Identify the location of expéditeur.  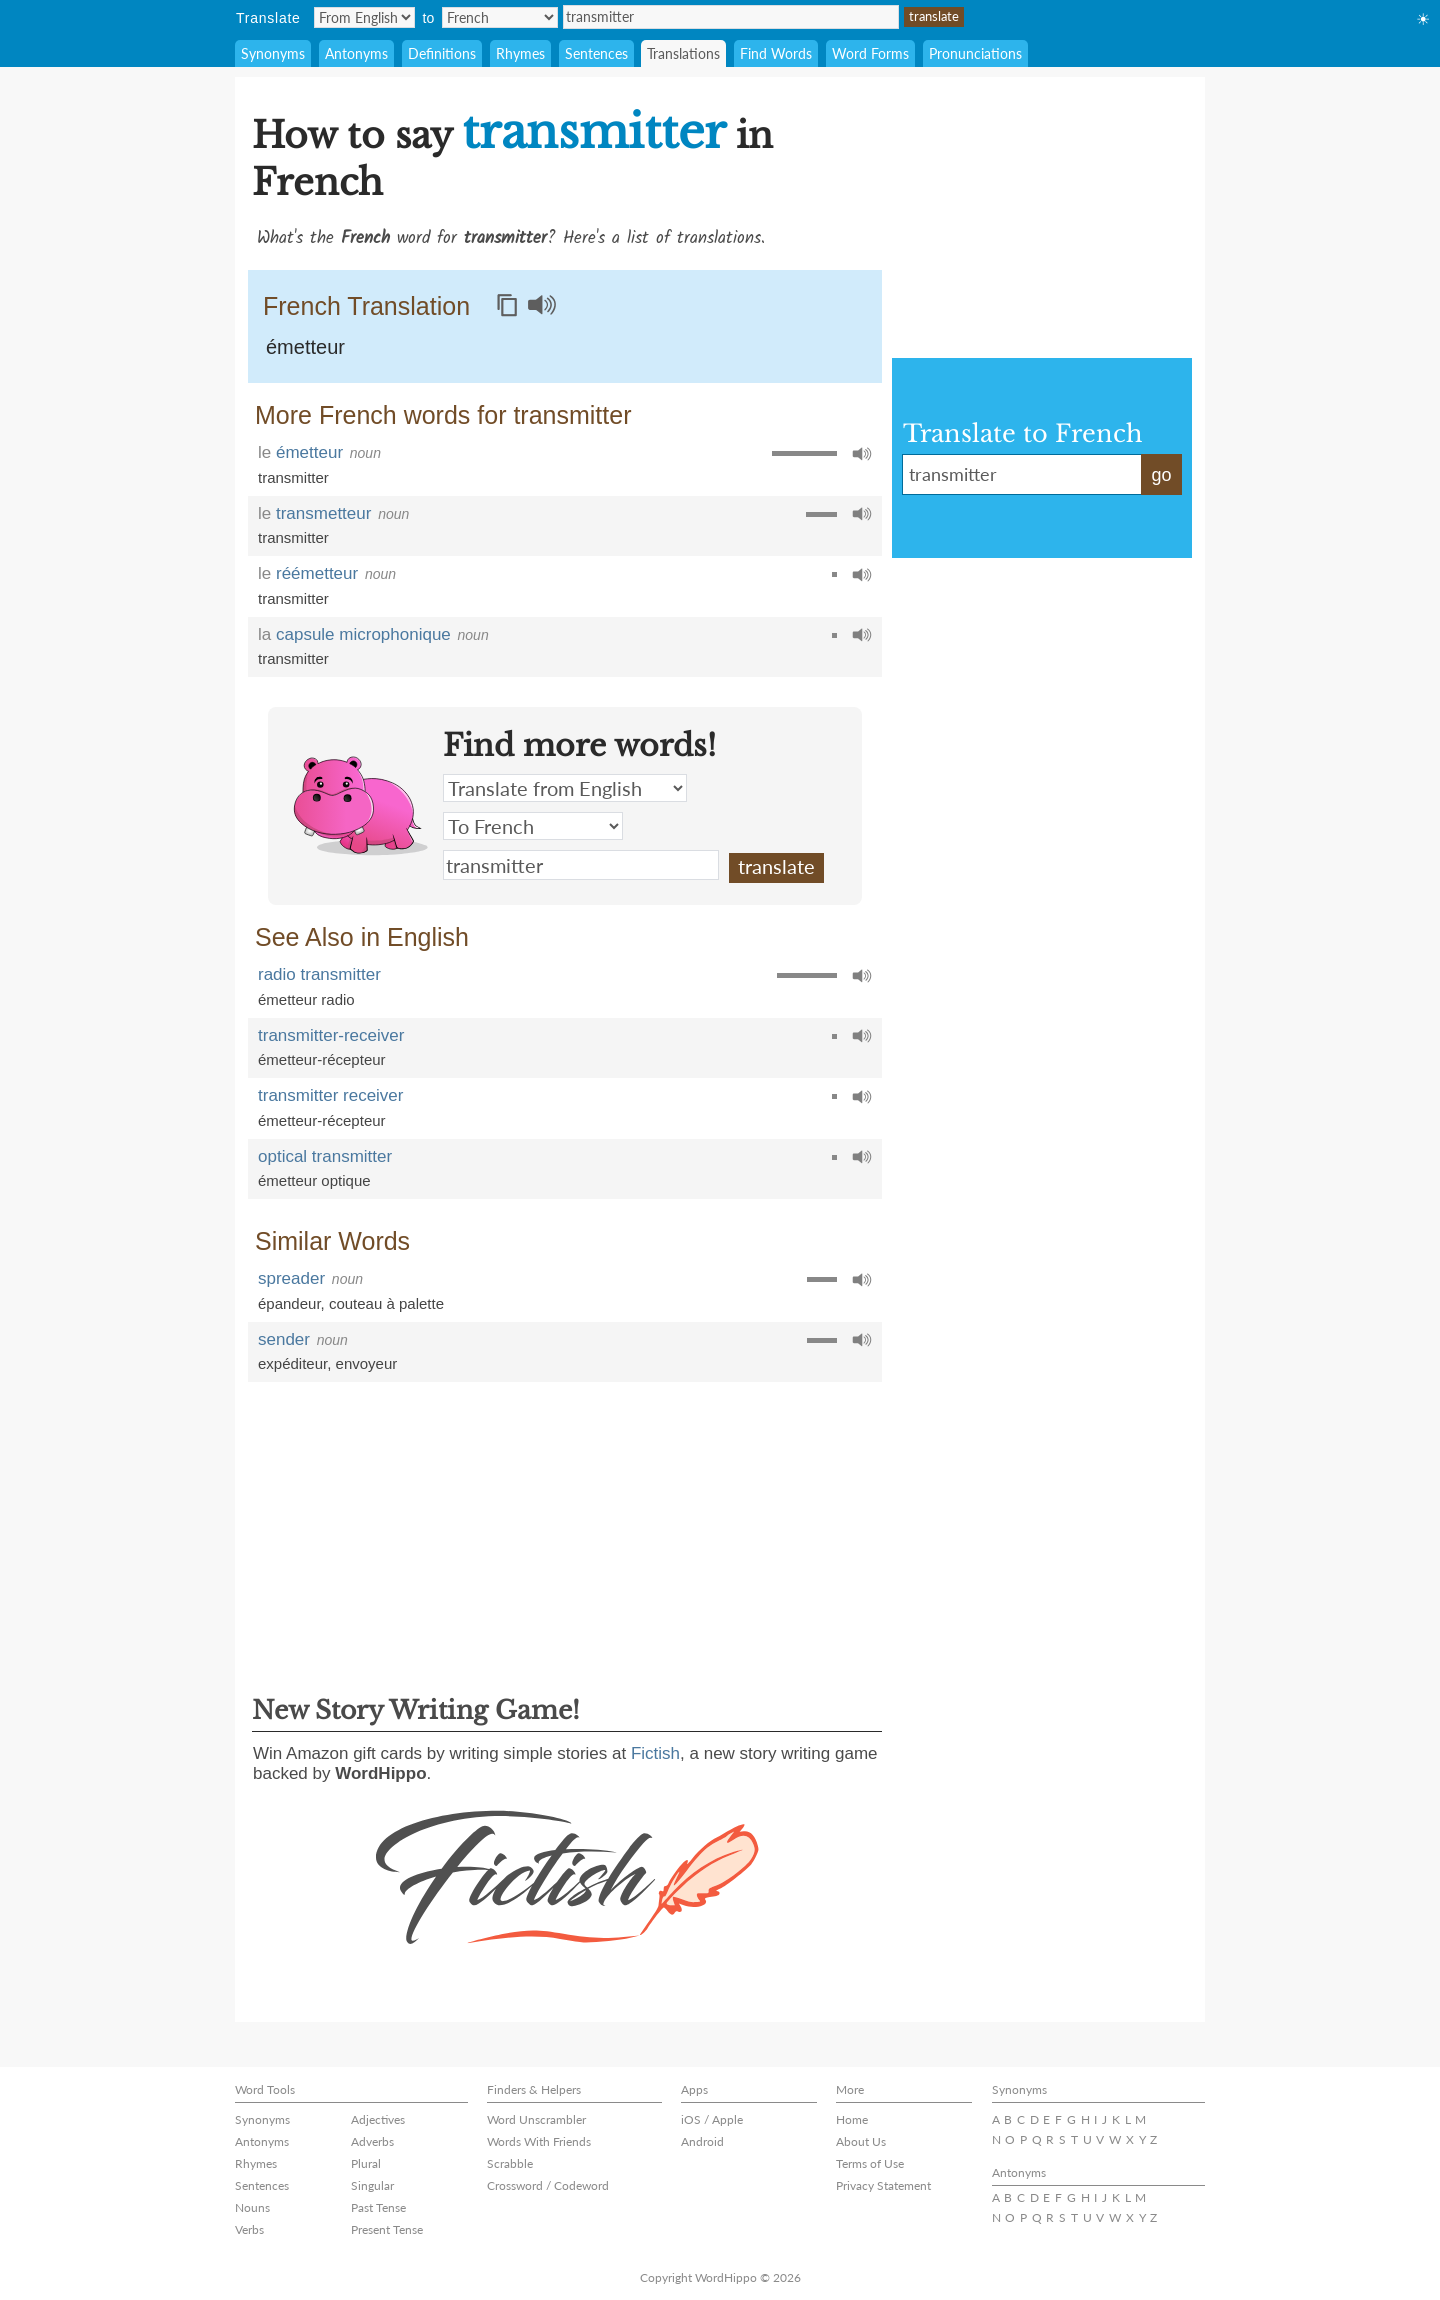
(292, 1363).